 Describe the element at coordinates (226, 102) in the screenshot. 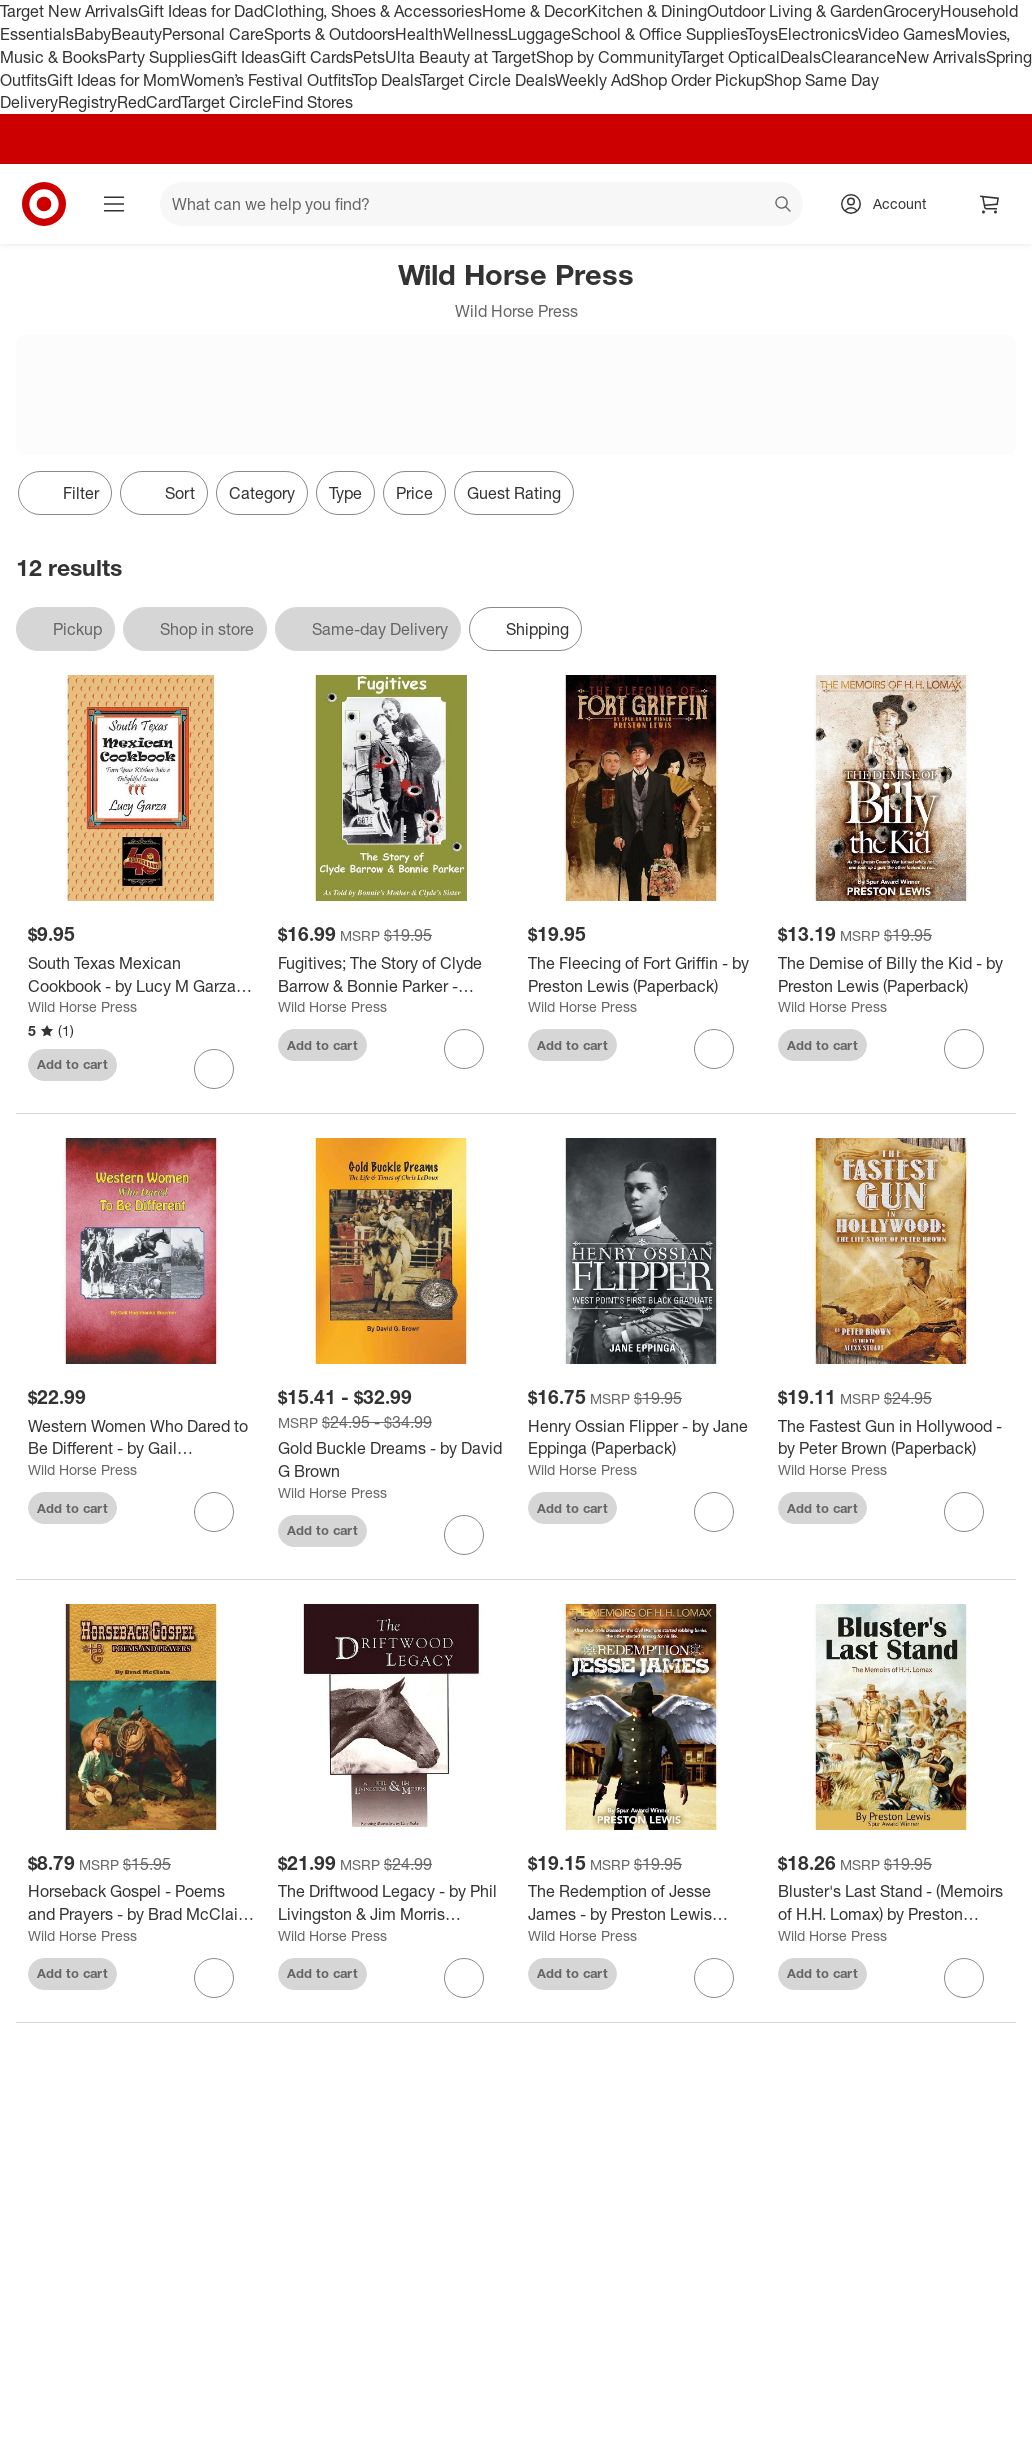

I see `Target Circle` at that location.